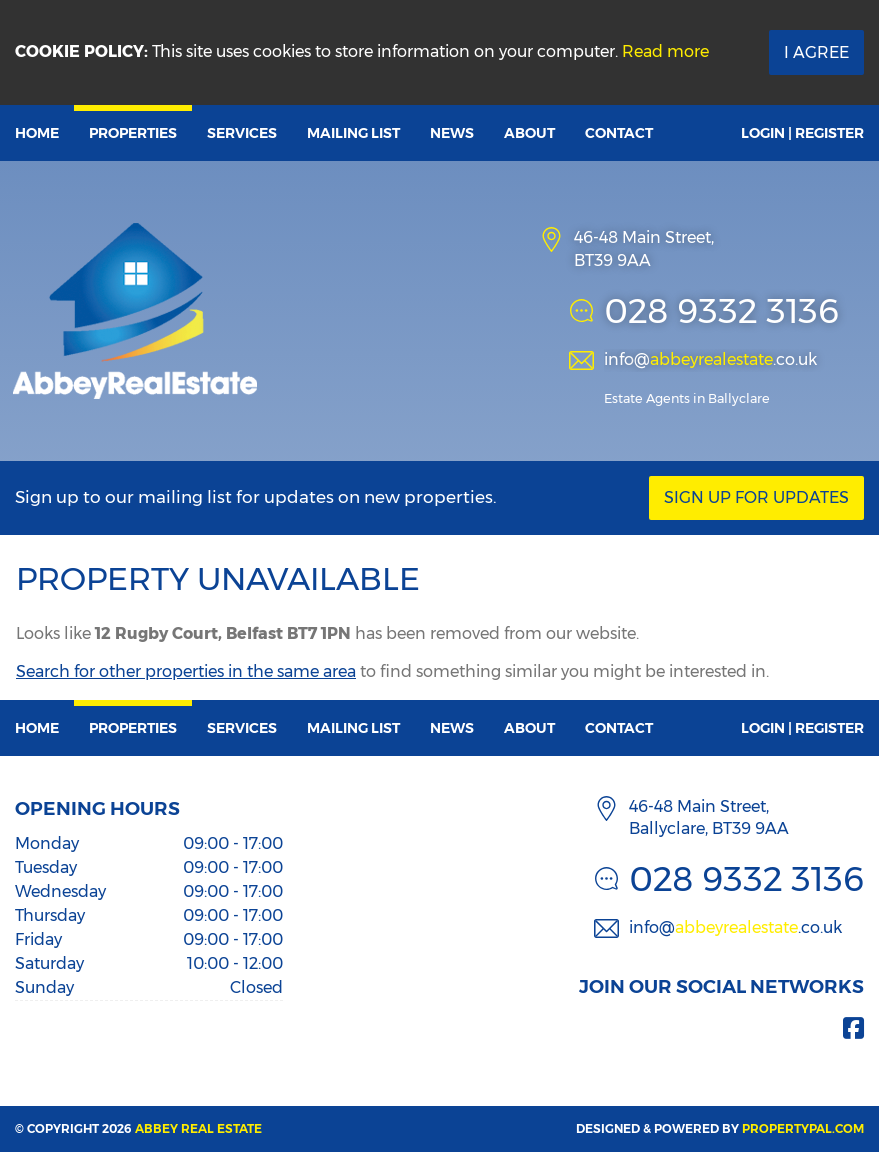 The width and height of the screenshot is (879, 1152). Describe the element at coordinates (353, 133) in the screenshot. I see `Mailing List` at that location.